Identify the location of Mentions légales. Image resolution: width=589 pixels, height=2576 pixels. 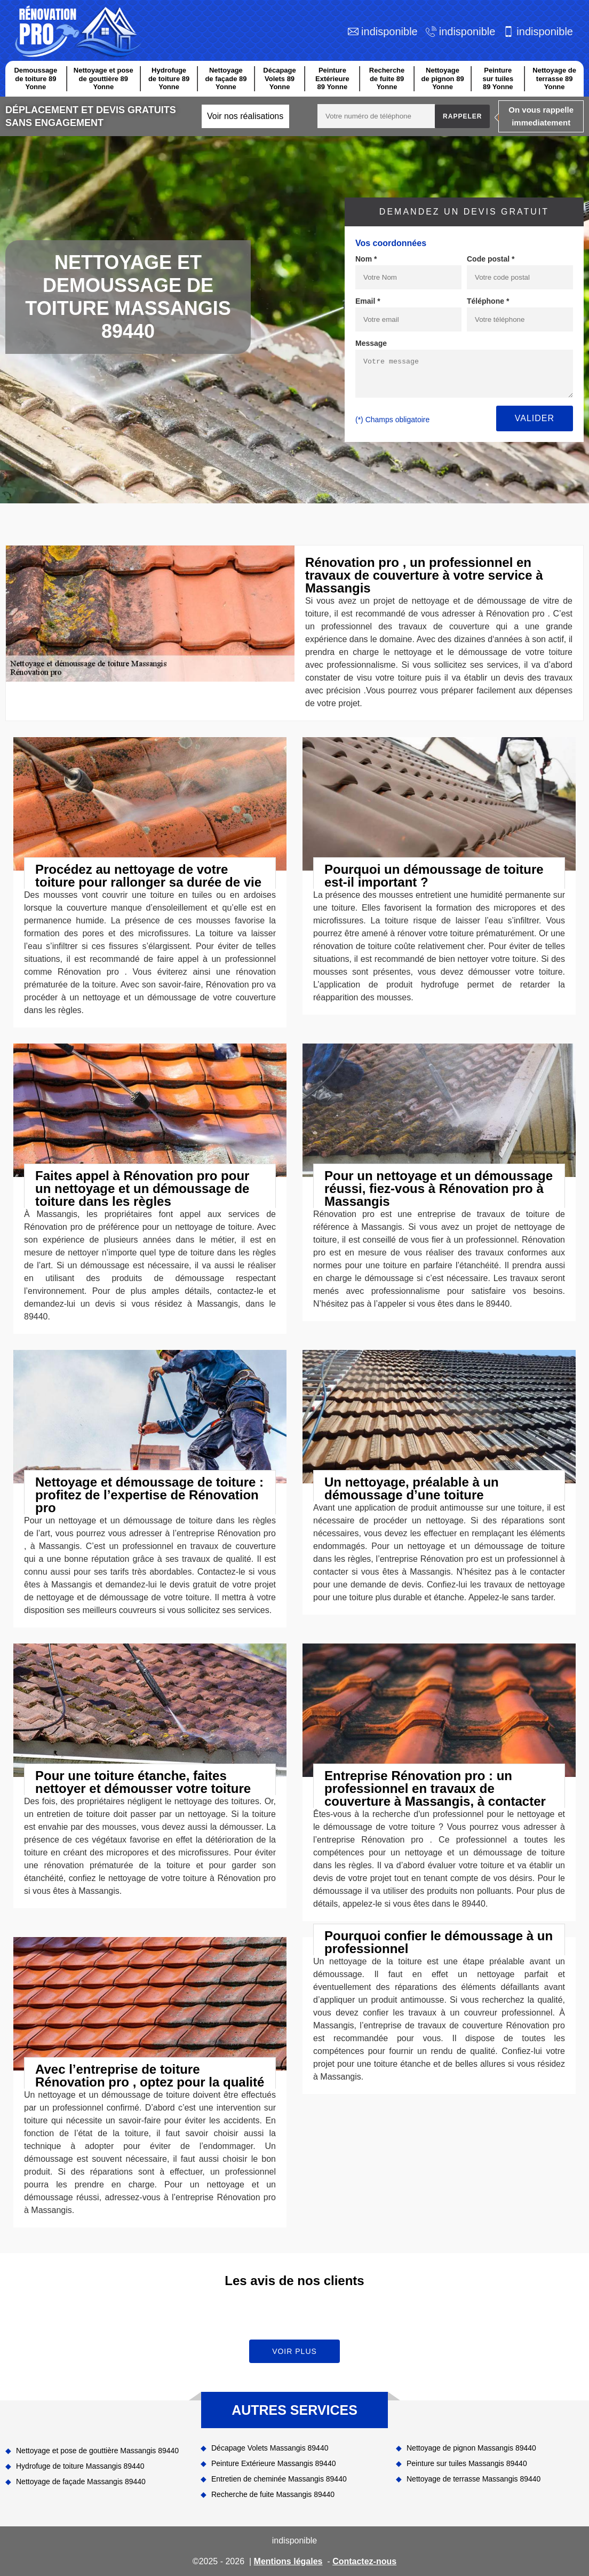
(288, 2561).